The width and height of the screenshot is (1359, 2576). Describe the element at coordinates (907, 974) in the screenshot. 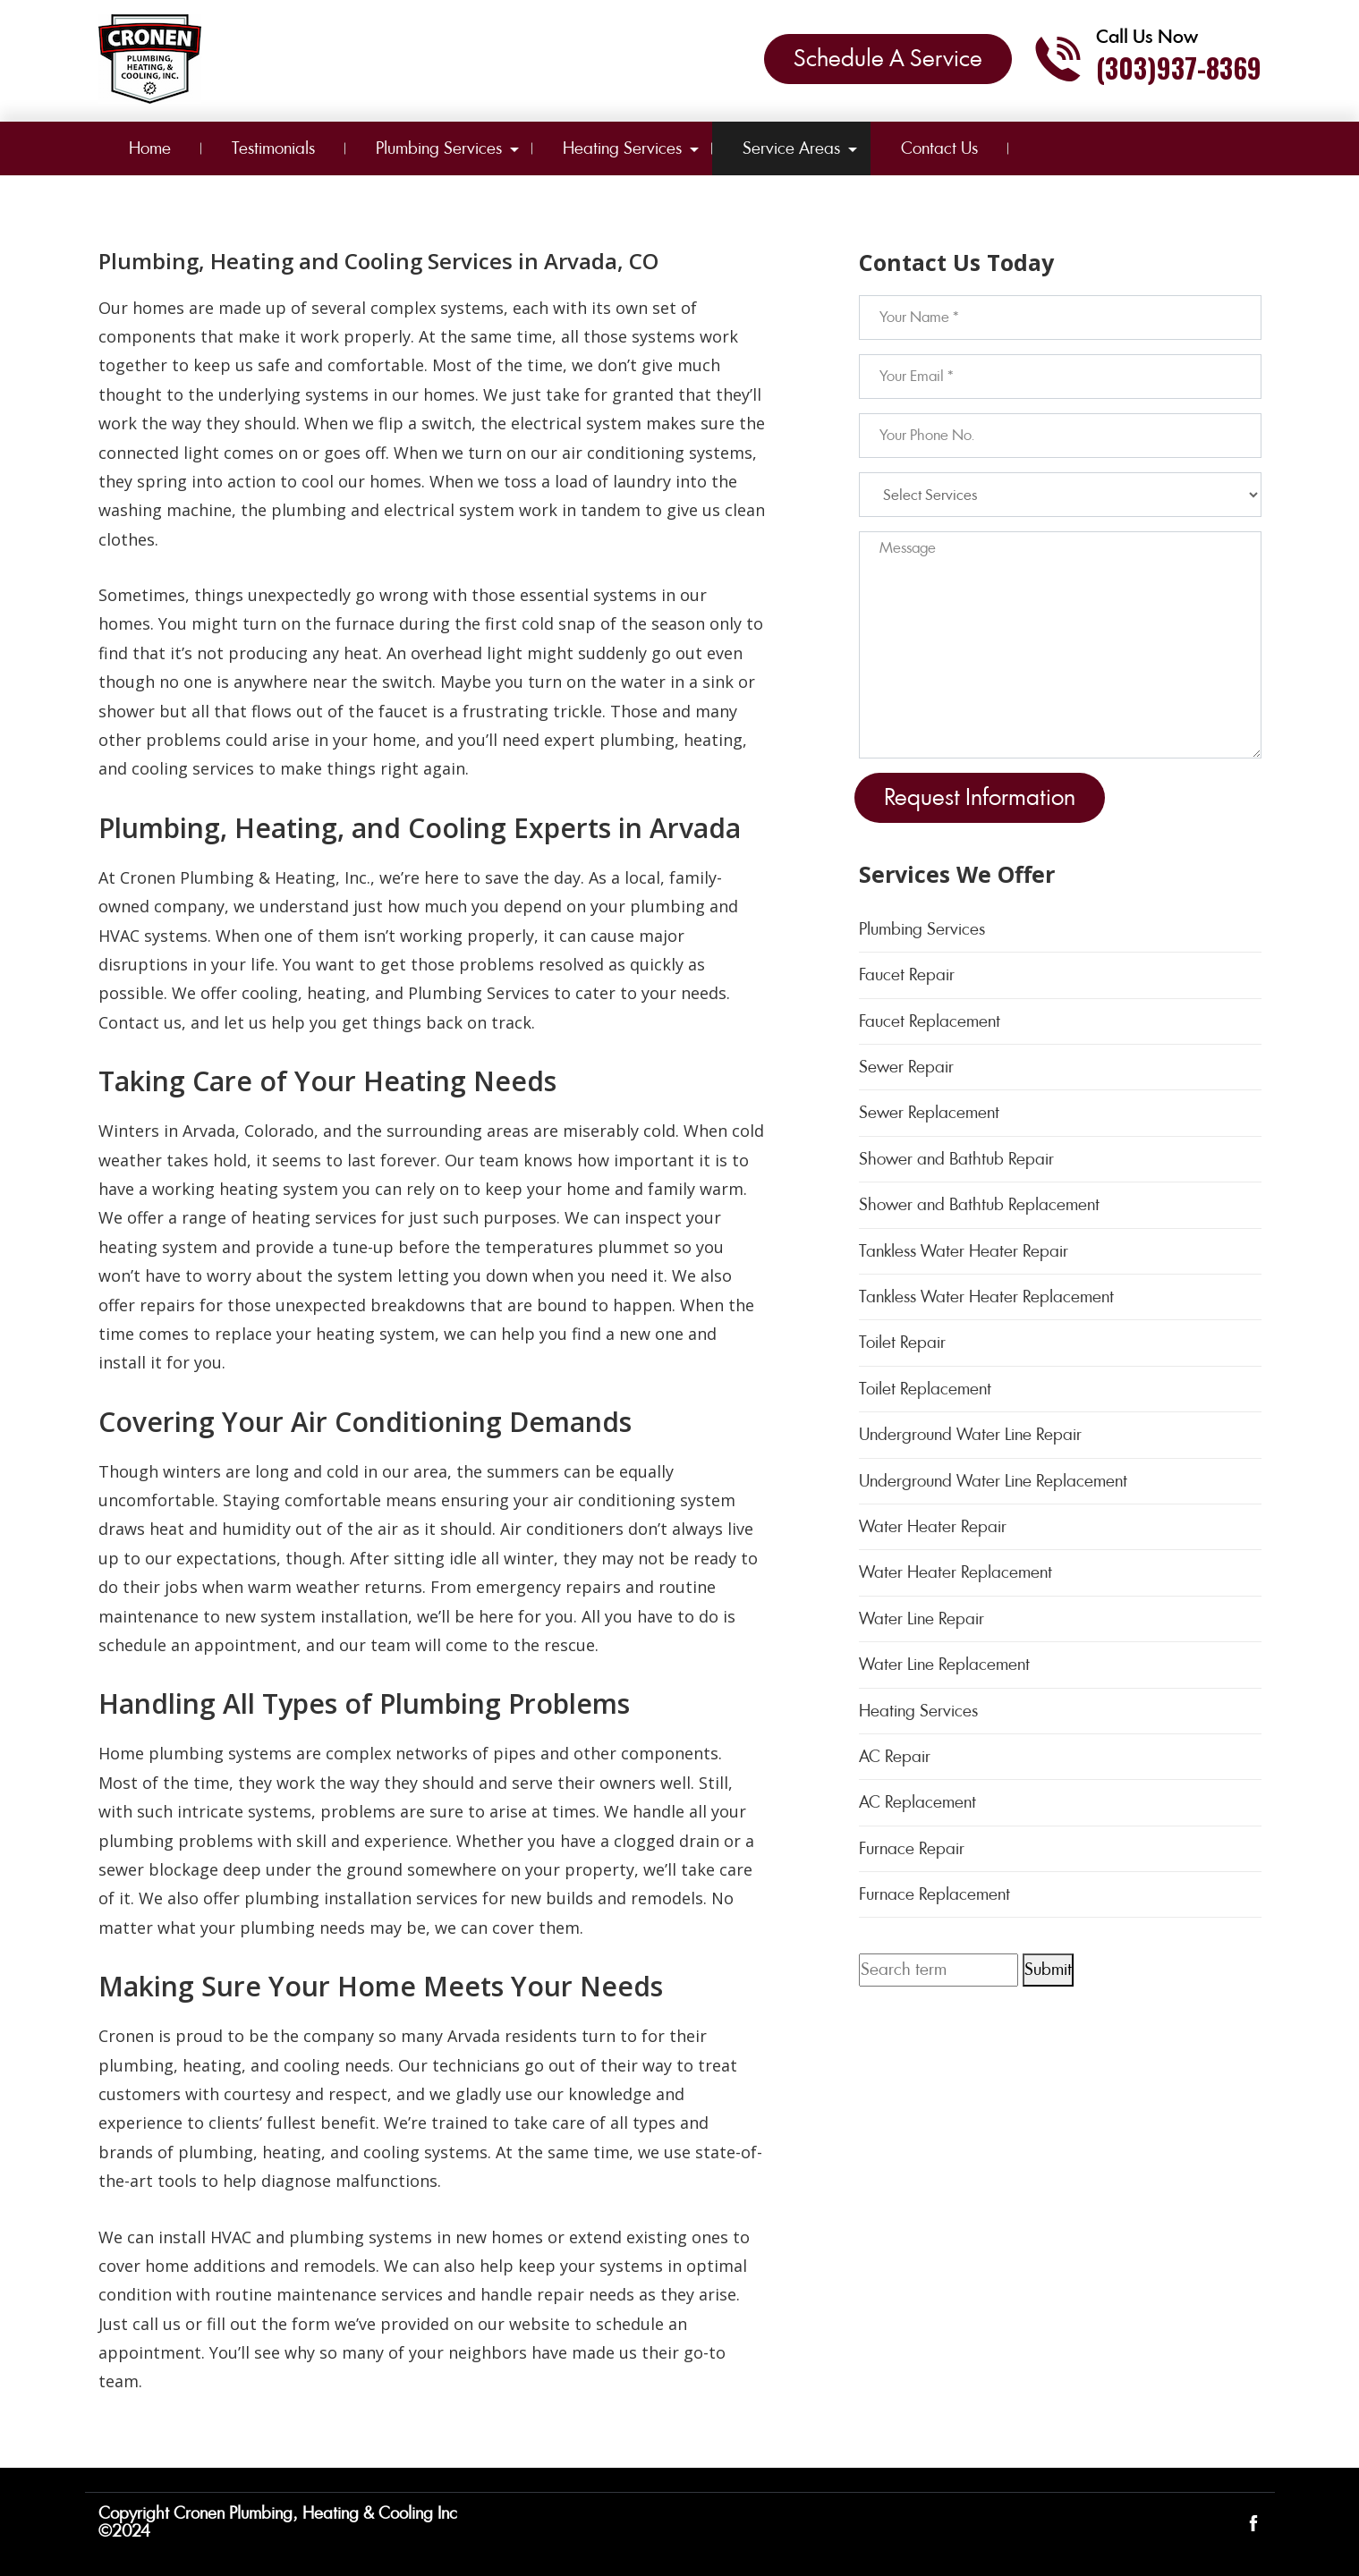

I see `Faucet Repair` at that location.